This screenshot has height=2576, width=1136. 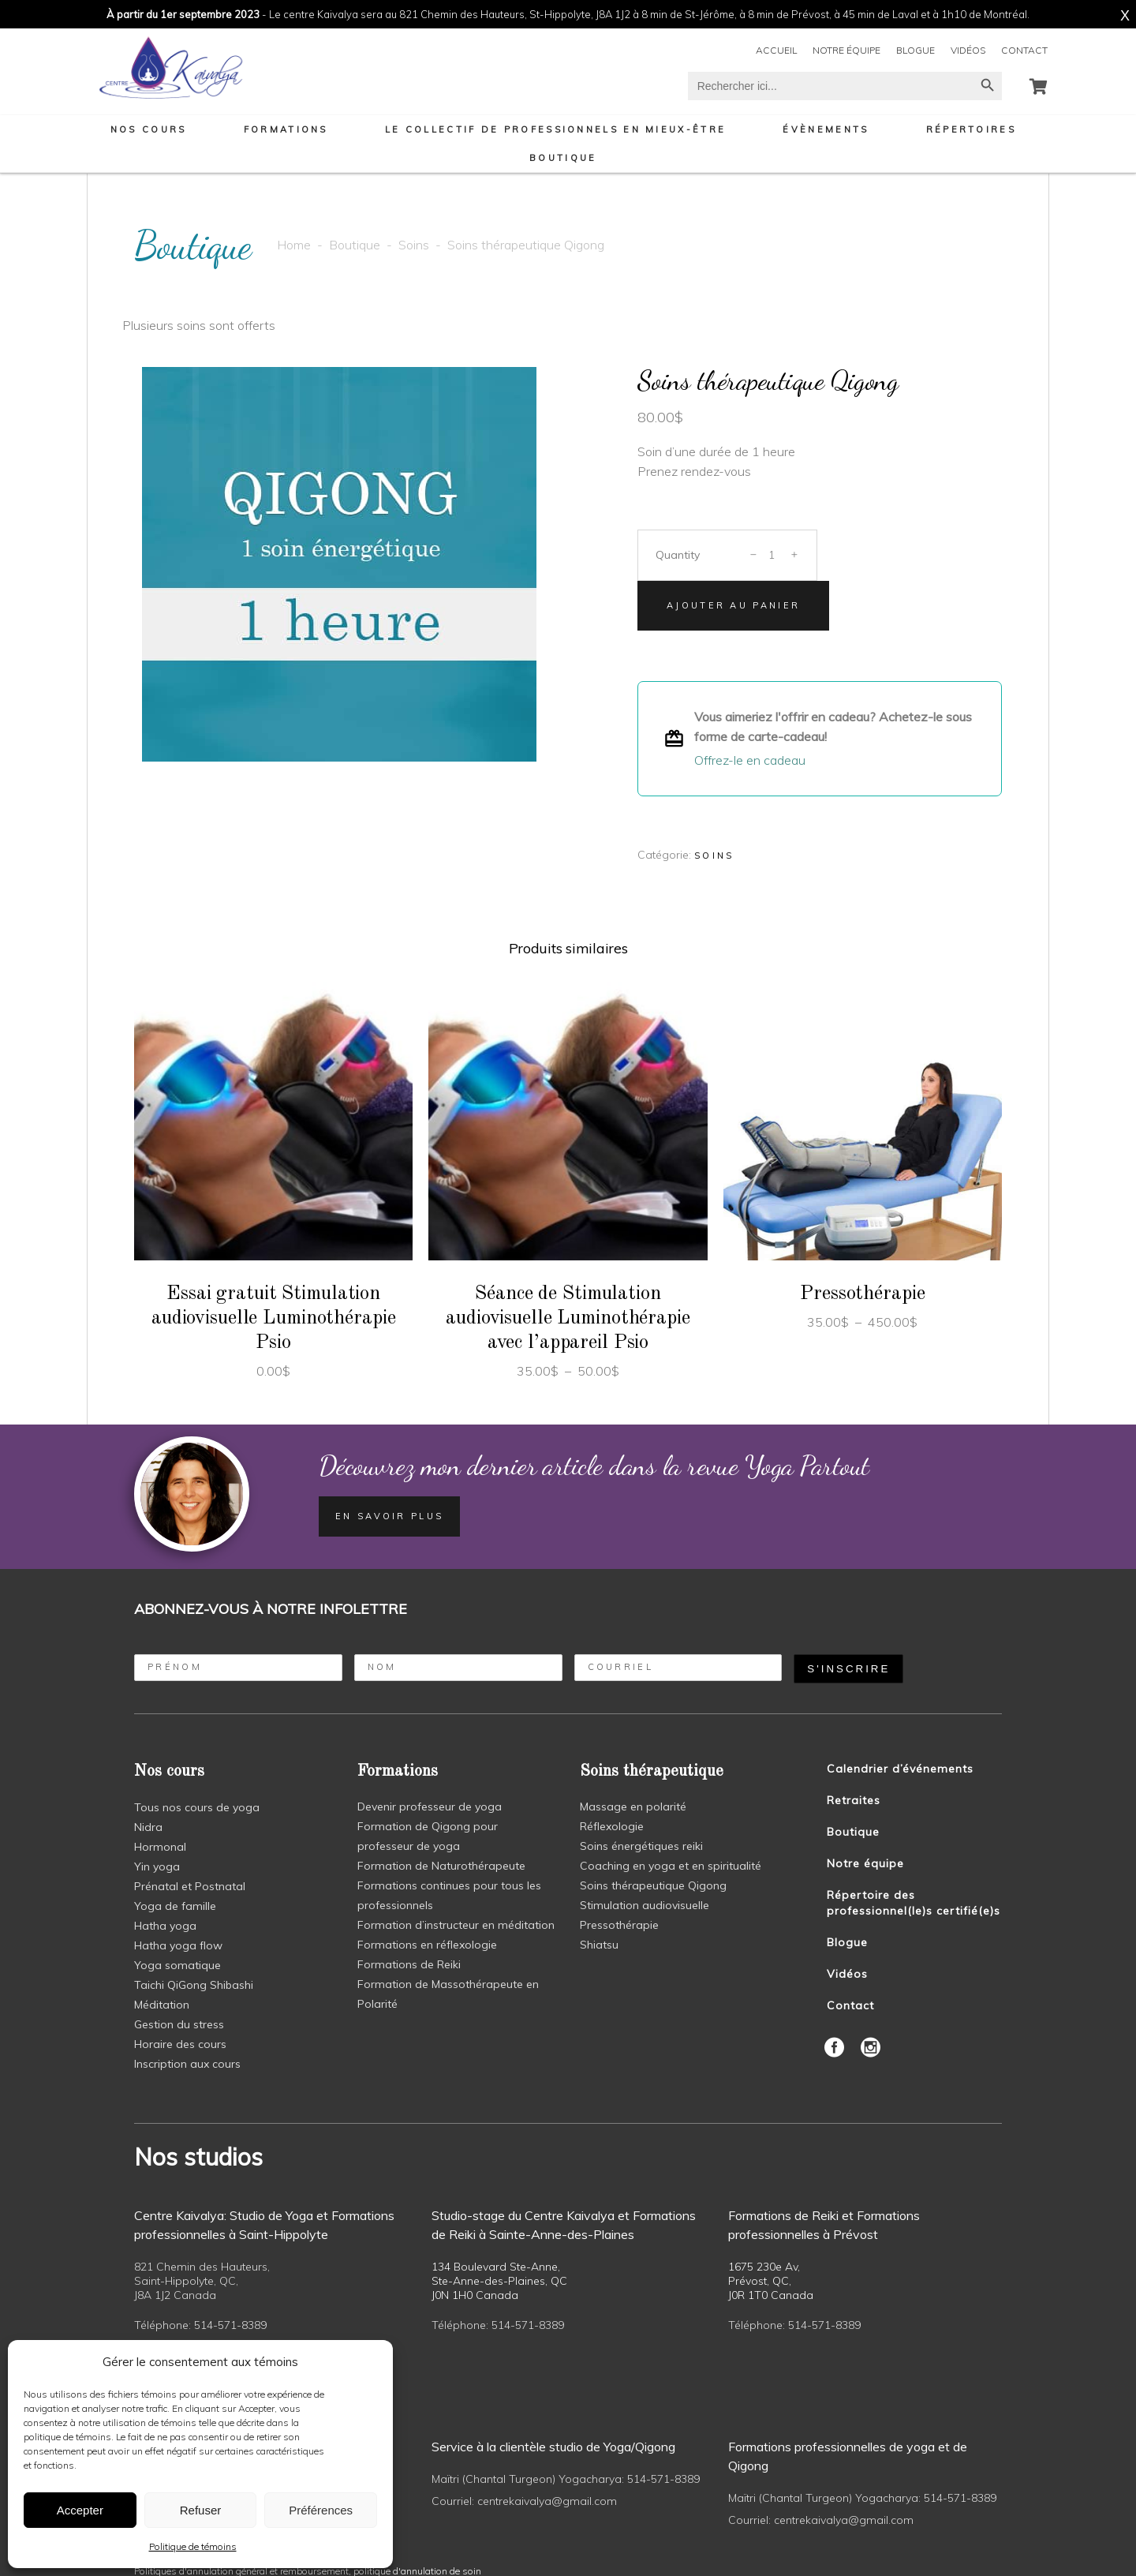 I want to click on Formations en réflexologie, so click(x=427, y=1945).